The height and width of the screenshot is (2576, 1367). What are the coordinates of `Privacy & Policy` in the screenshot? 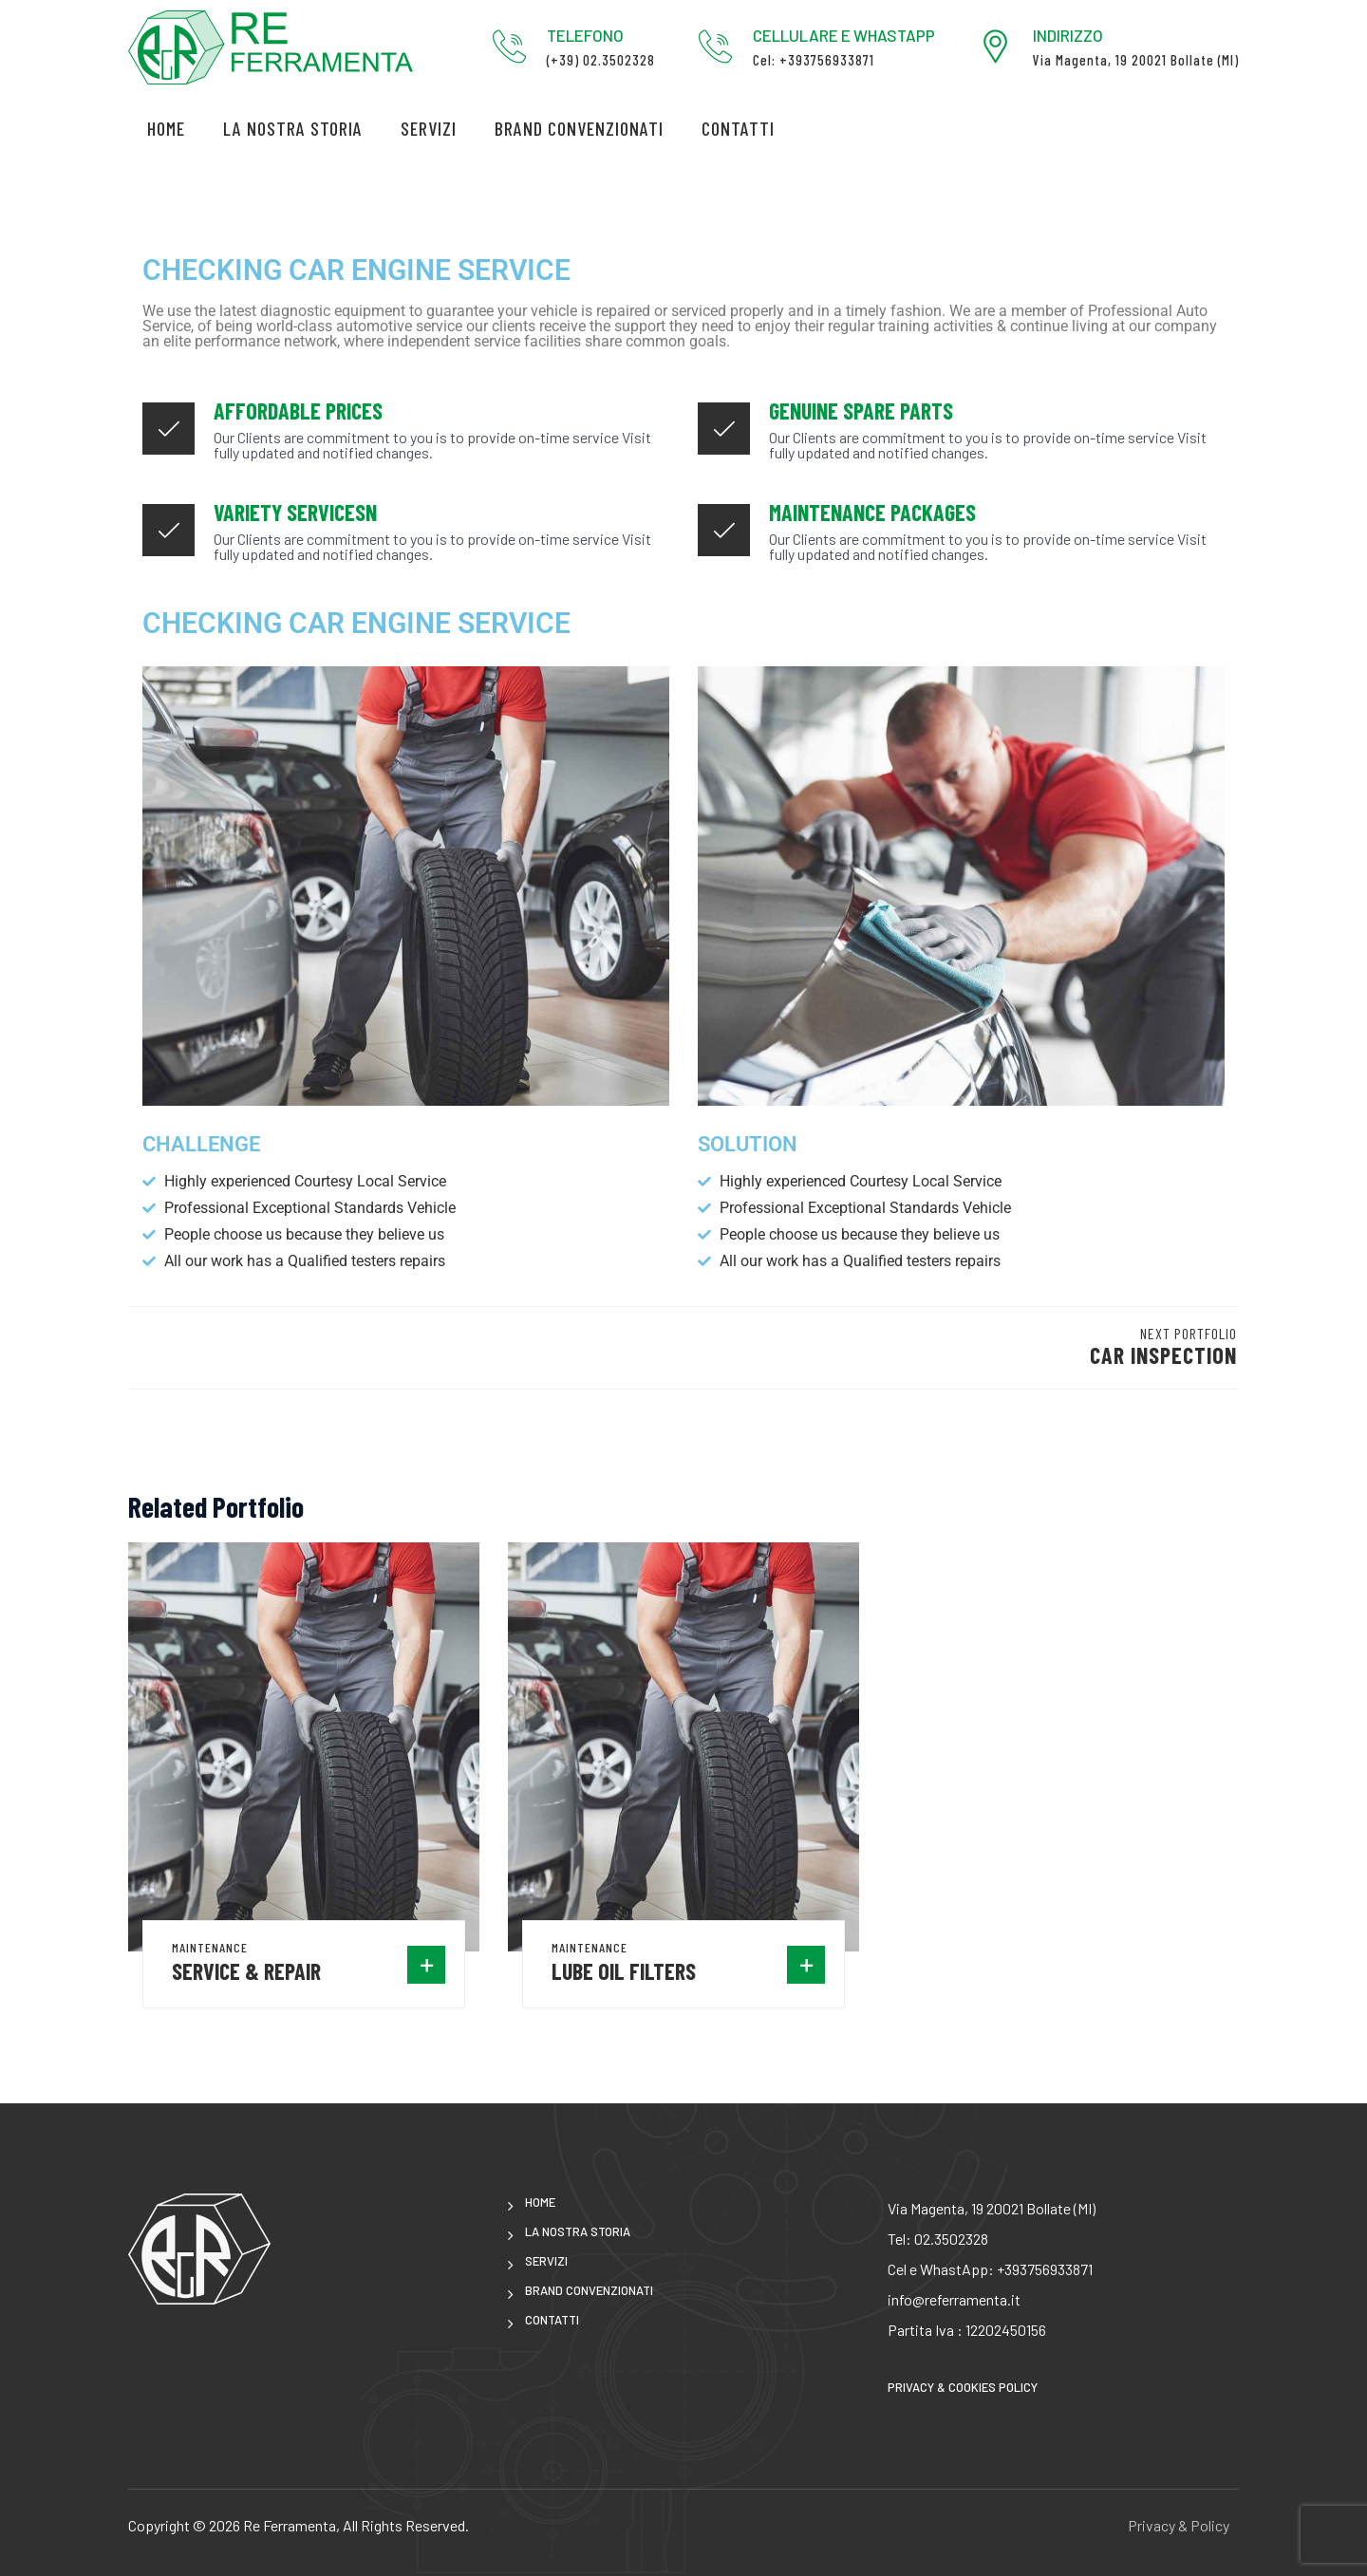 It's located at (1178, 2525).